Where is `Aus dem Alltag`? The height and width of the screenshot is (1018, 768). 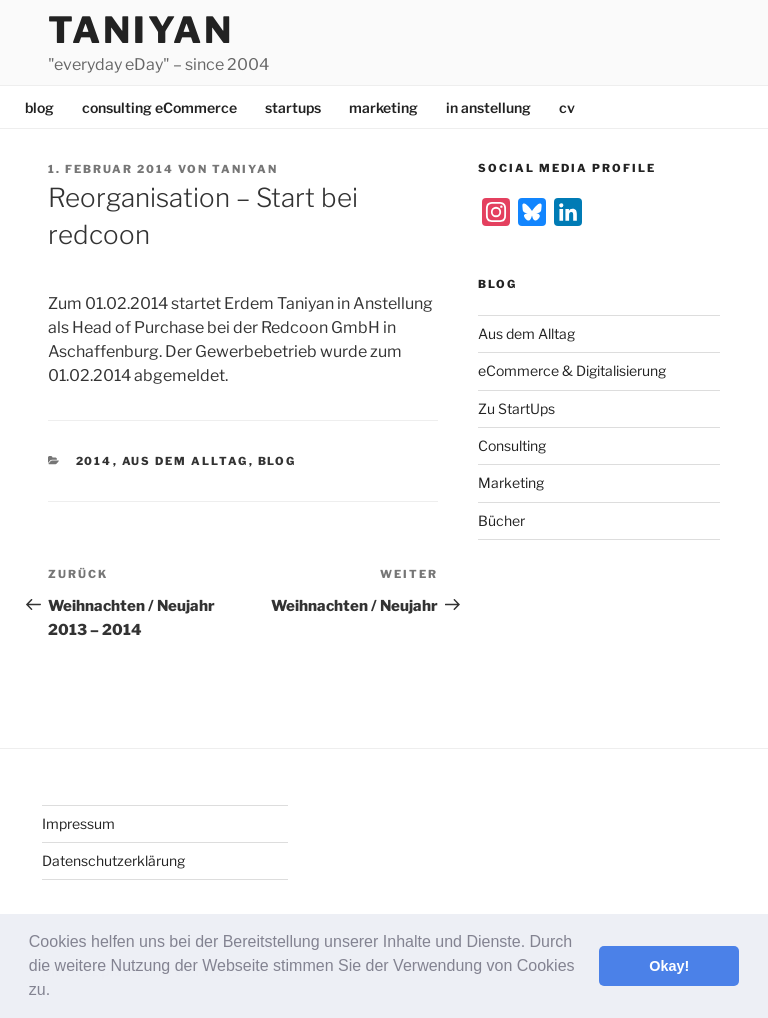
Aus dem Alltag is located at coordinates (185, 461).